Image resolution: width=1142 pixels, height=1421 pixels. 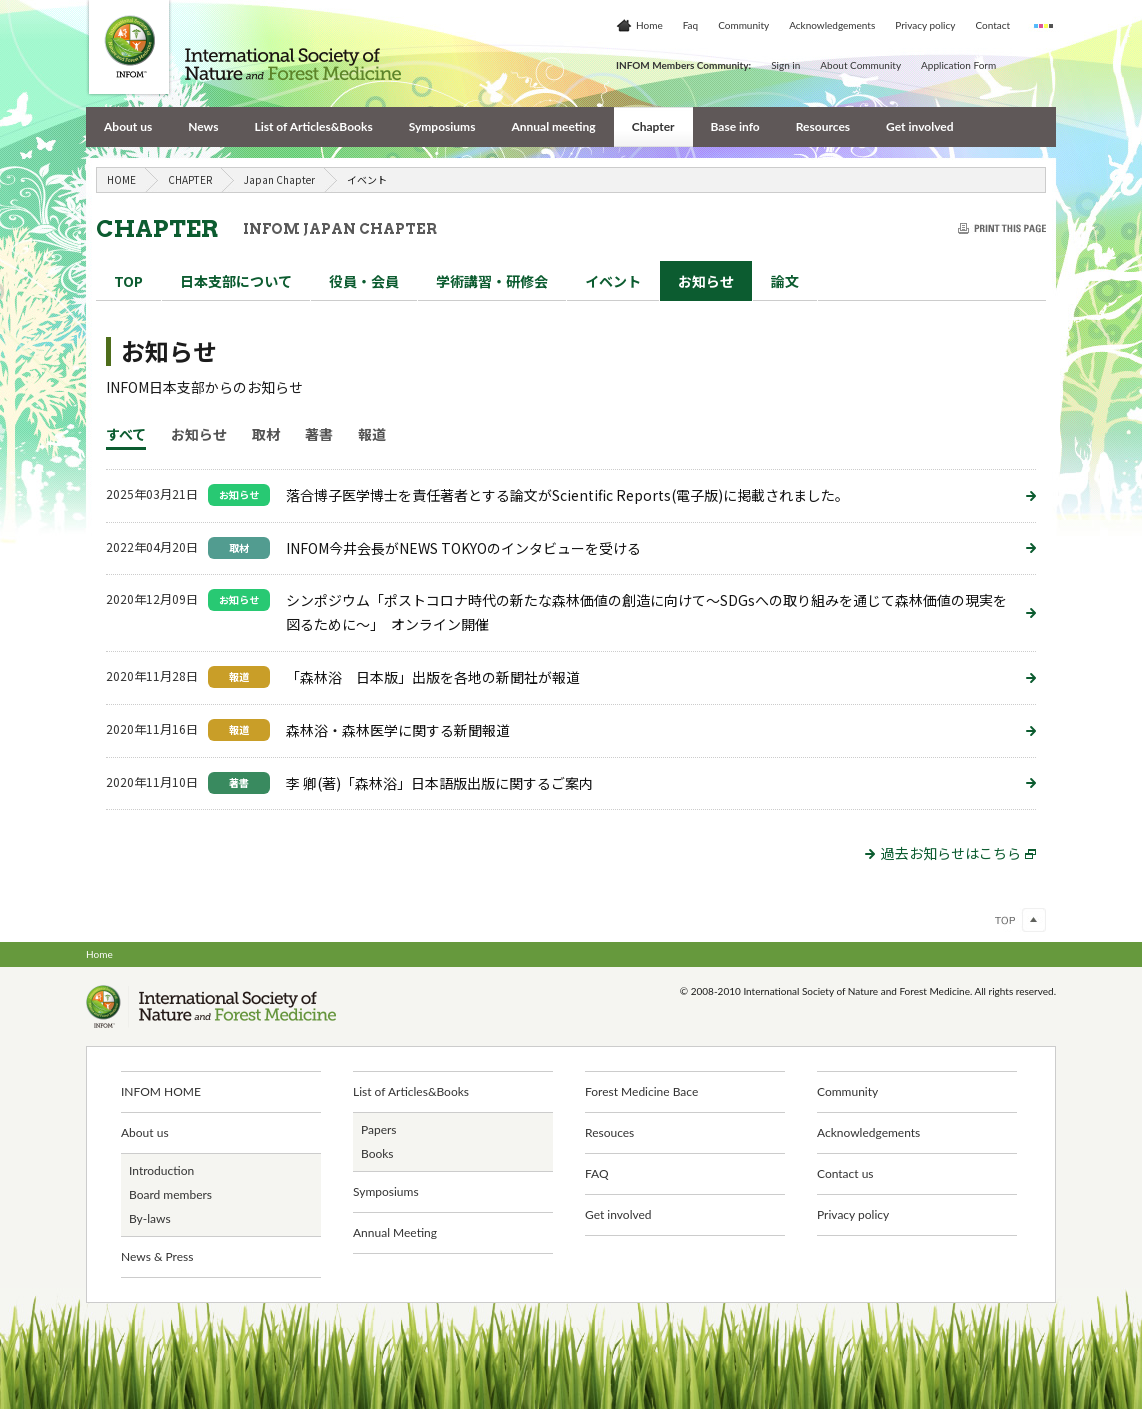 What do you see at coordinates (150, 1218) in the screenshot?
I see `By-laws` at bounding box center [150, 1218].